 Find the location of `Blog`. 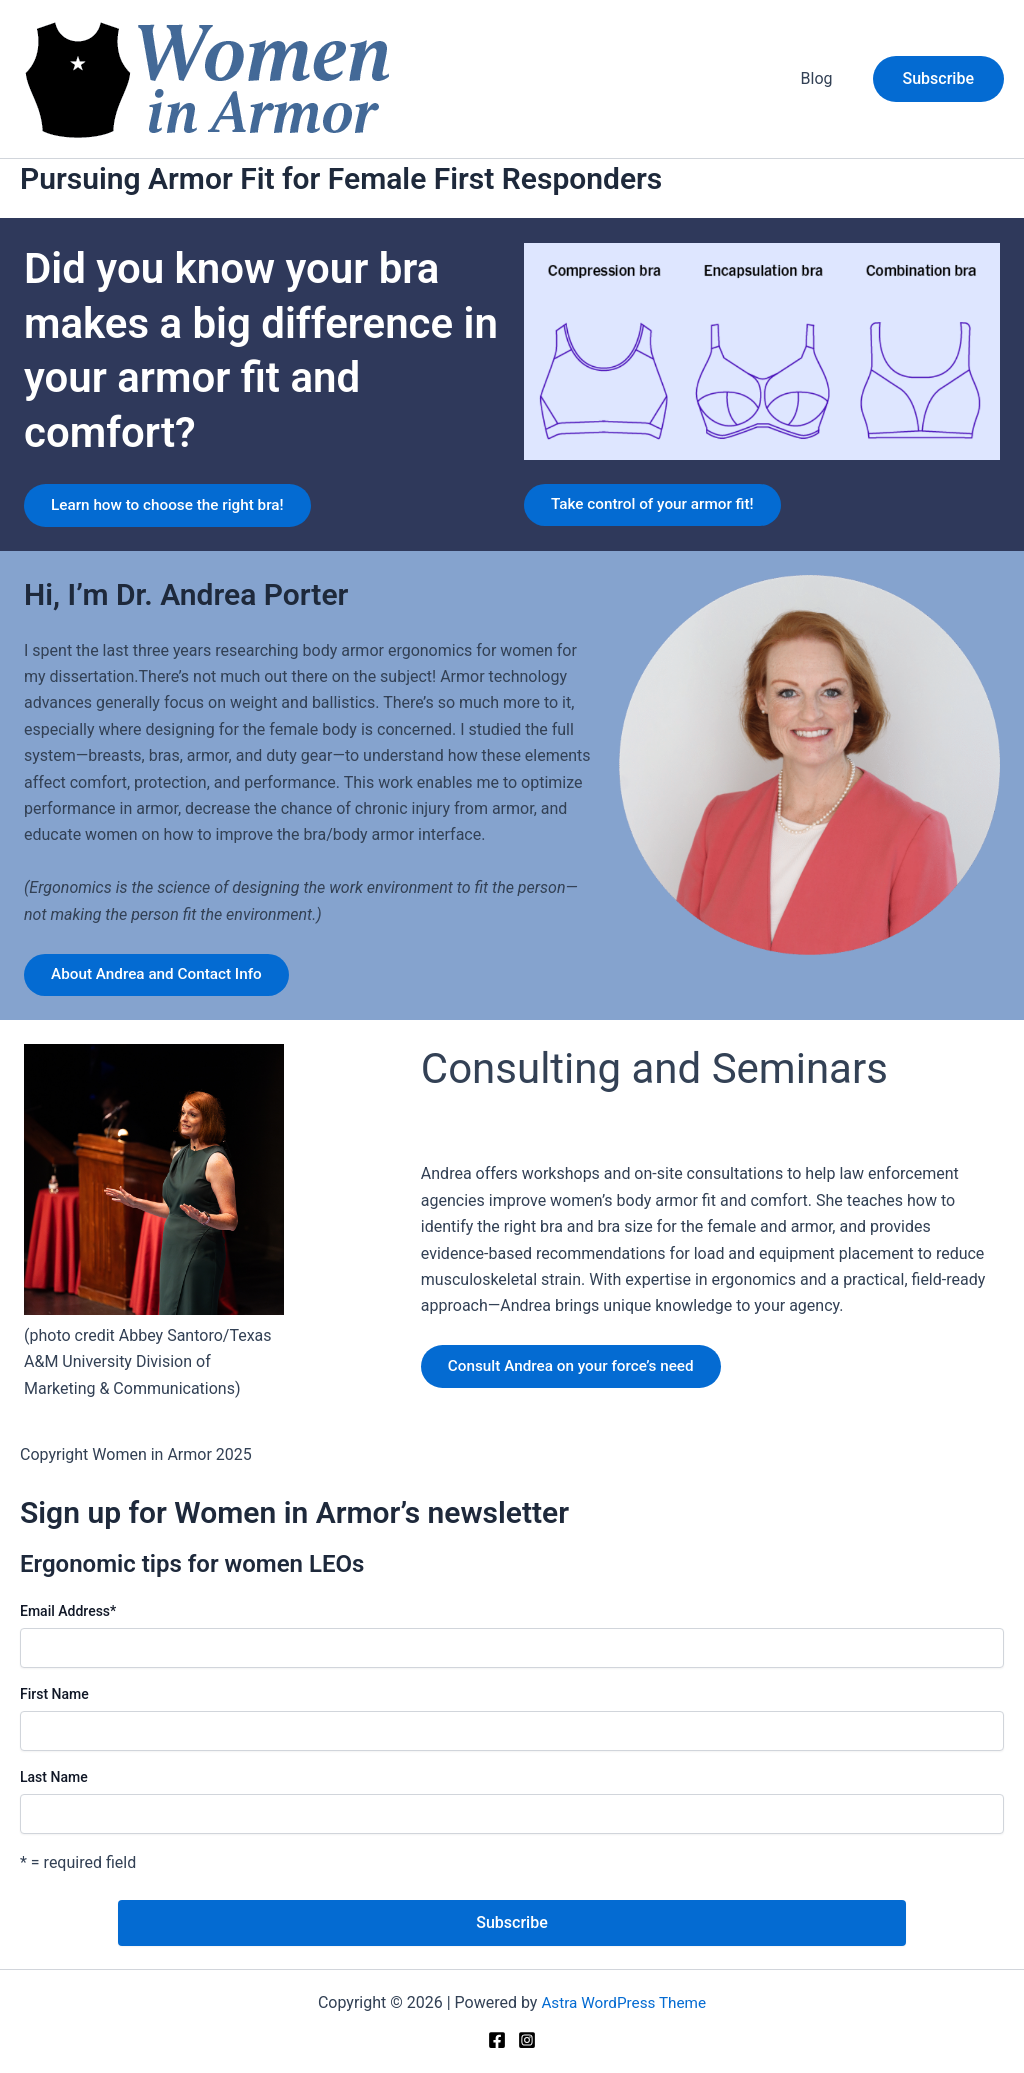

Blog is located at coordinates (821, 78).